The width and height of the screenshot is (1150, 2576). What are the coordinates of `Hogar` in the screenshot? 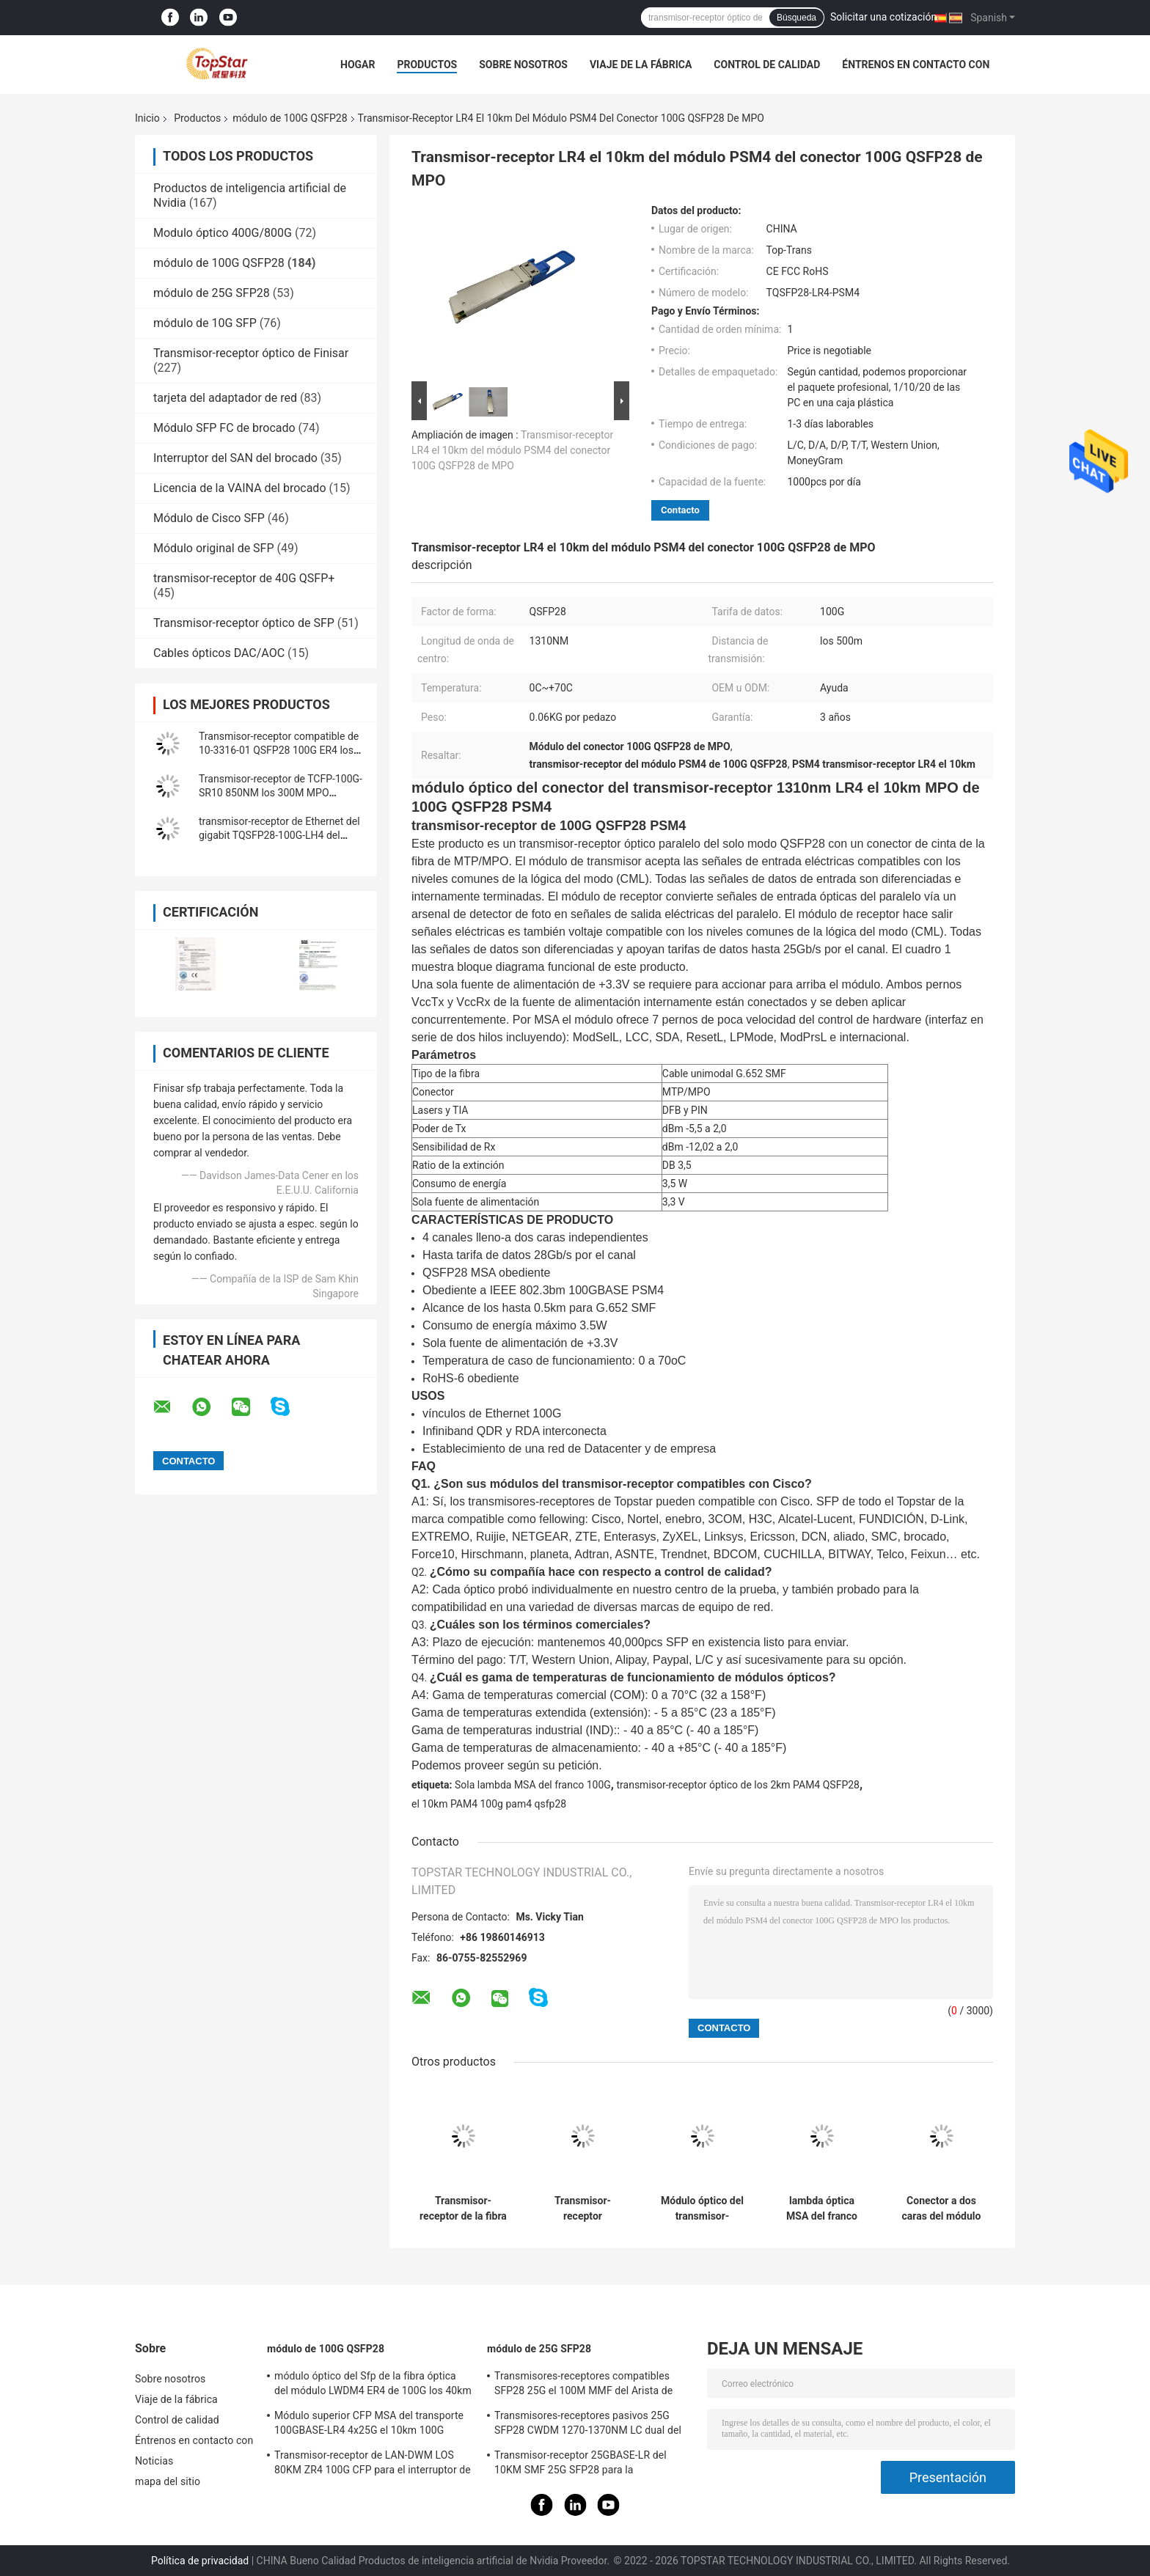 It's located at (357, 64).